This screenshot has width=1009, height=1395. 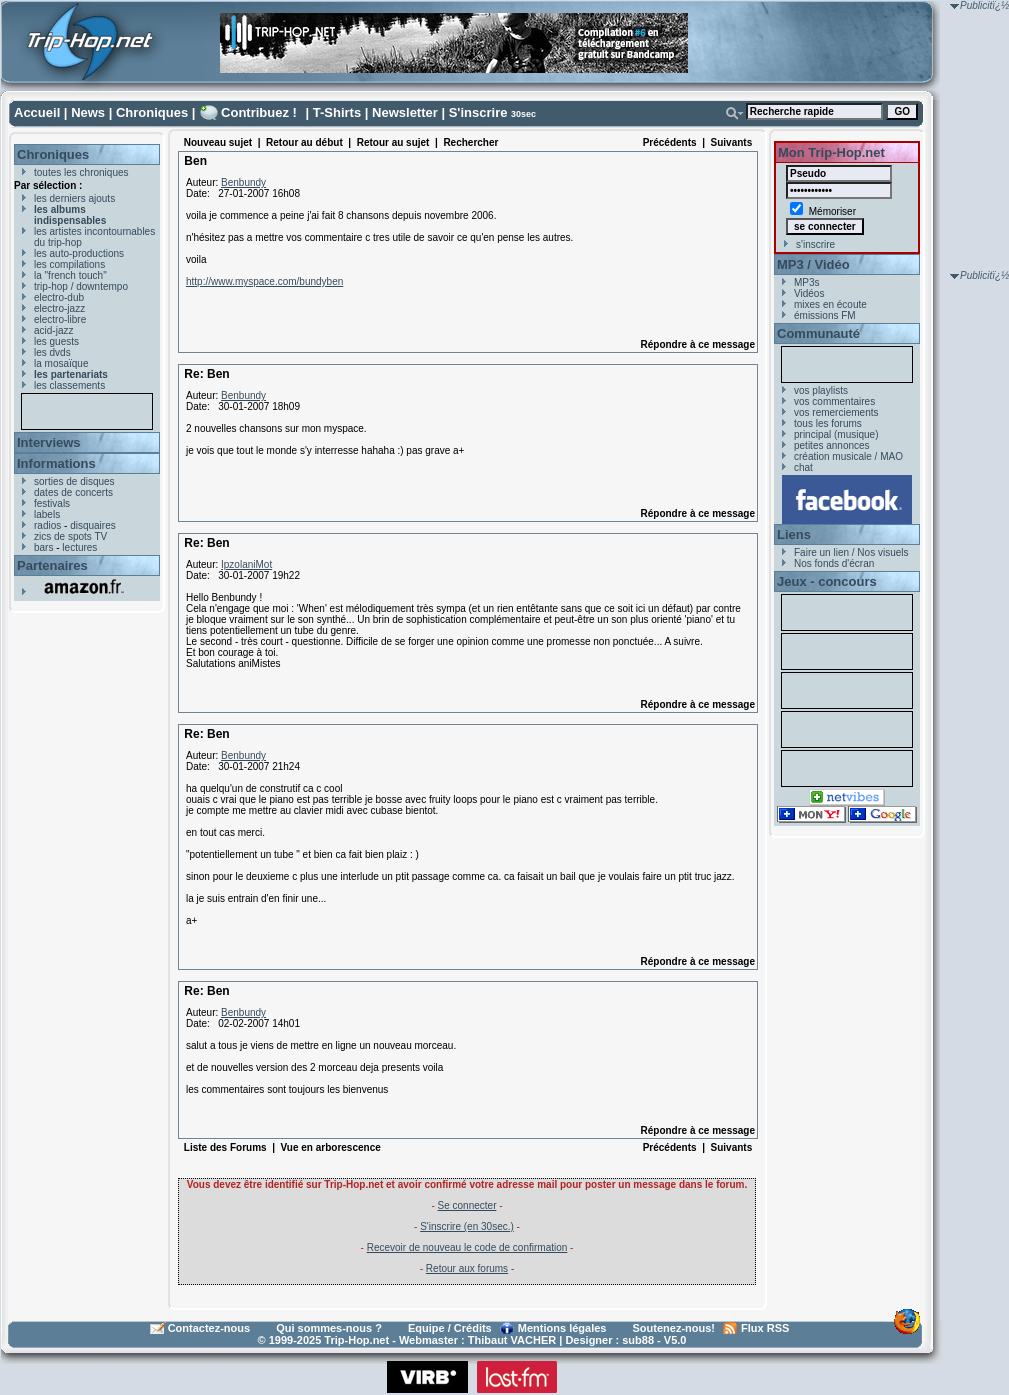 I want to click on lectures, so click(x=79, y=547).